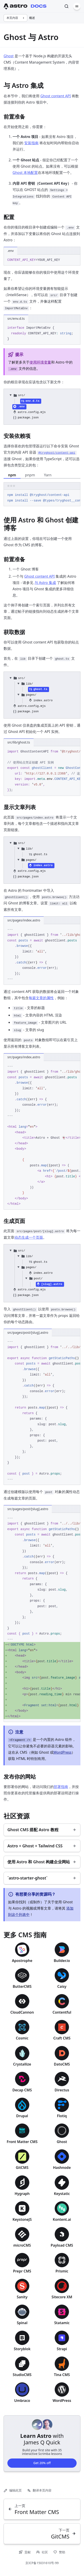 Image resolution: width=84 pixels, height=2576 pixels. I want to click on Sitecore XM, so click(62, 2296).